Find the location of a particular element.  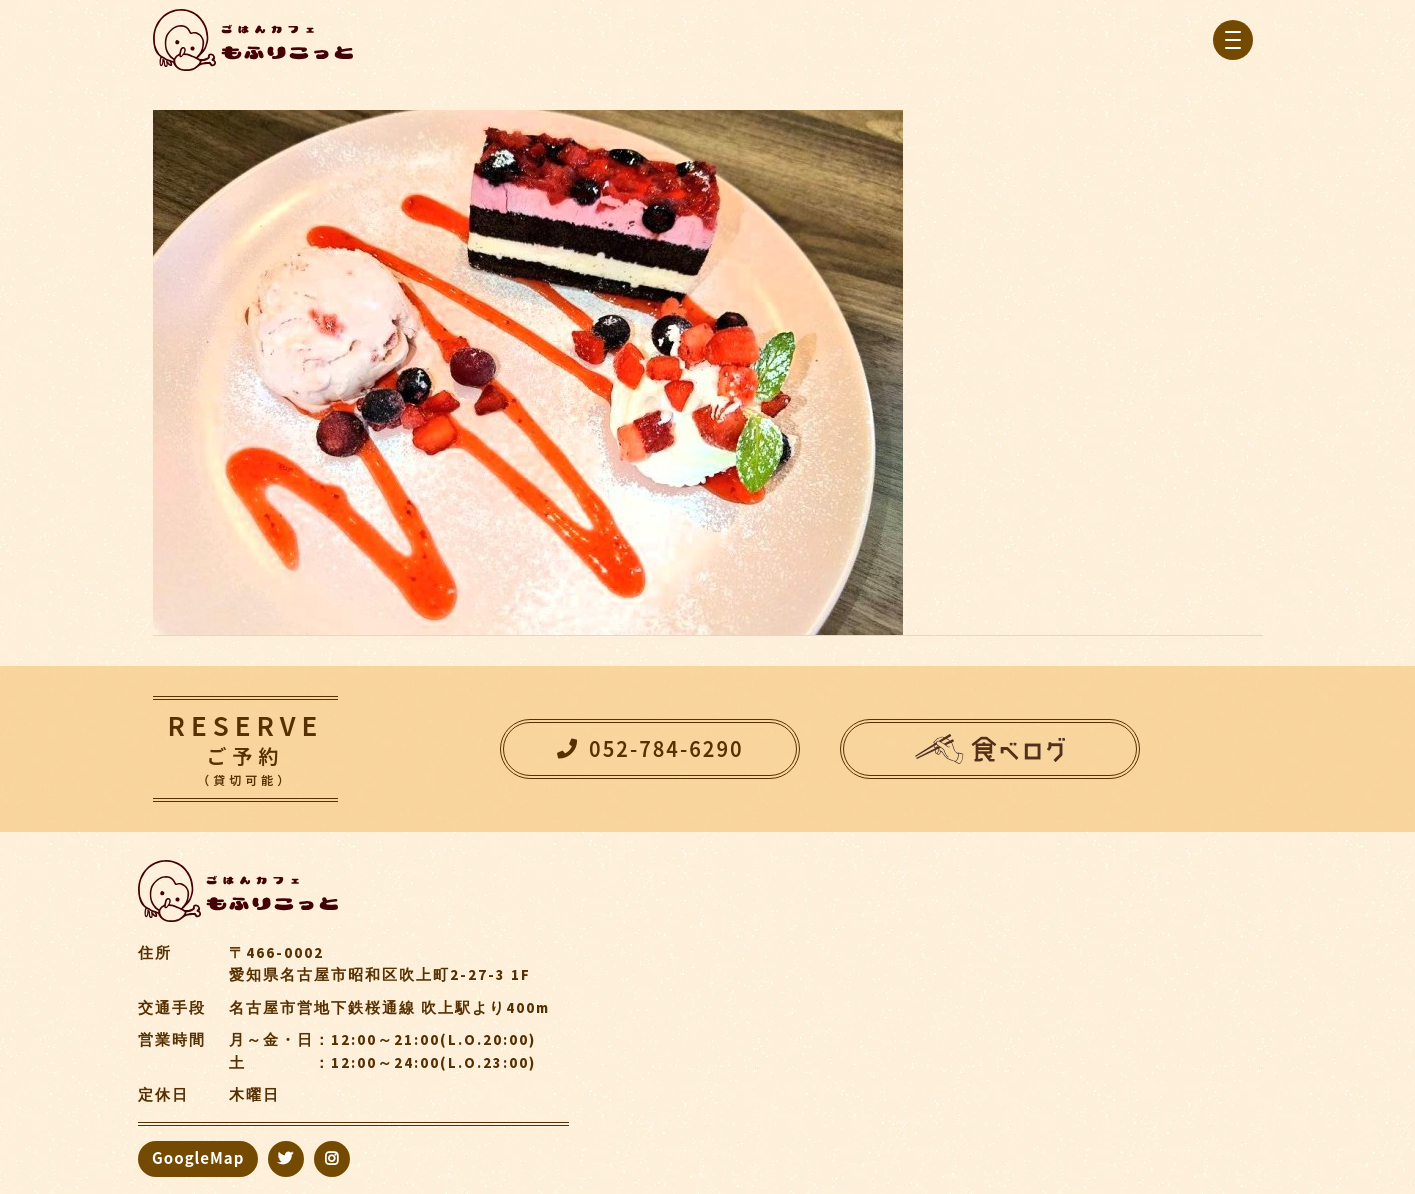

052-784-6290 is located at coordinates (650, 748).